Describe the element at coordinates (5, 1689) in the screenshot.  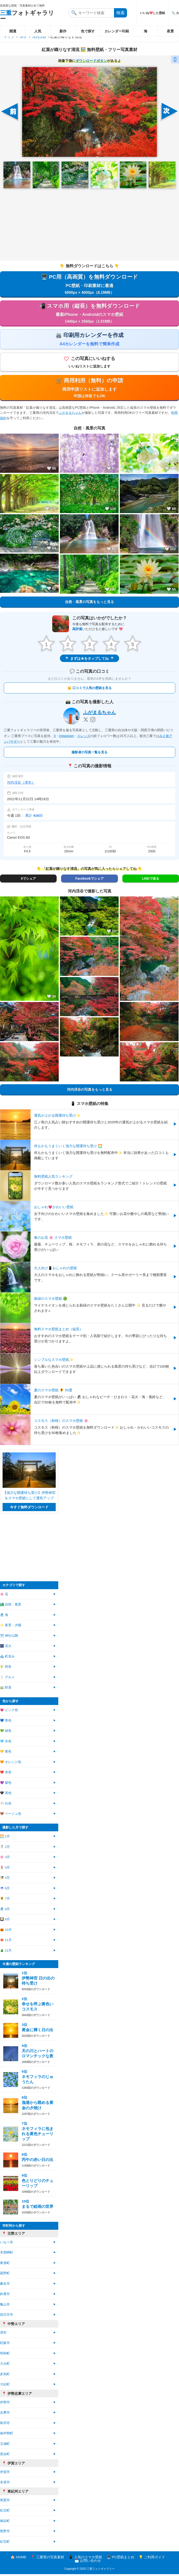
I see `🚃 鉄道` at that location.